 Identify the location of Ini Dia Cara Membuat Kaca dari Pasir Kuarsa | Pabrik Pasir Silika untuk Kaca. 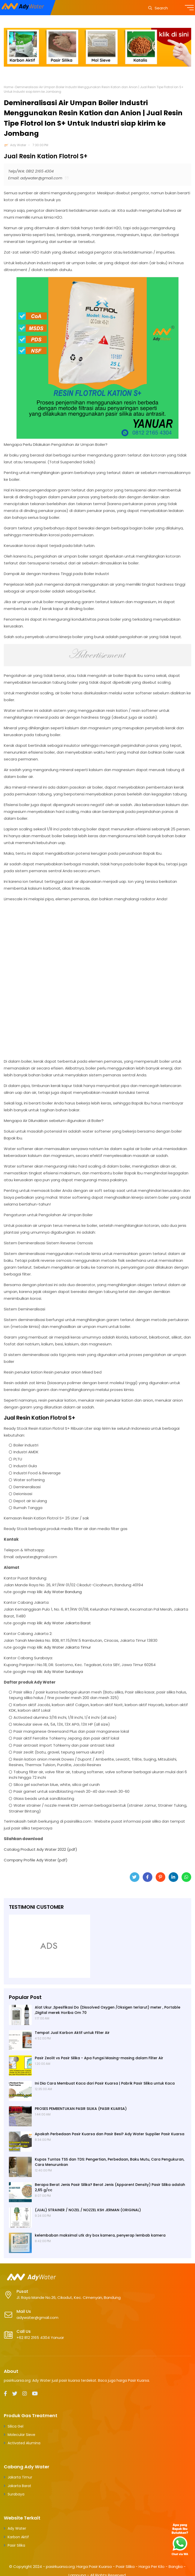
(105, 2083).